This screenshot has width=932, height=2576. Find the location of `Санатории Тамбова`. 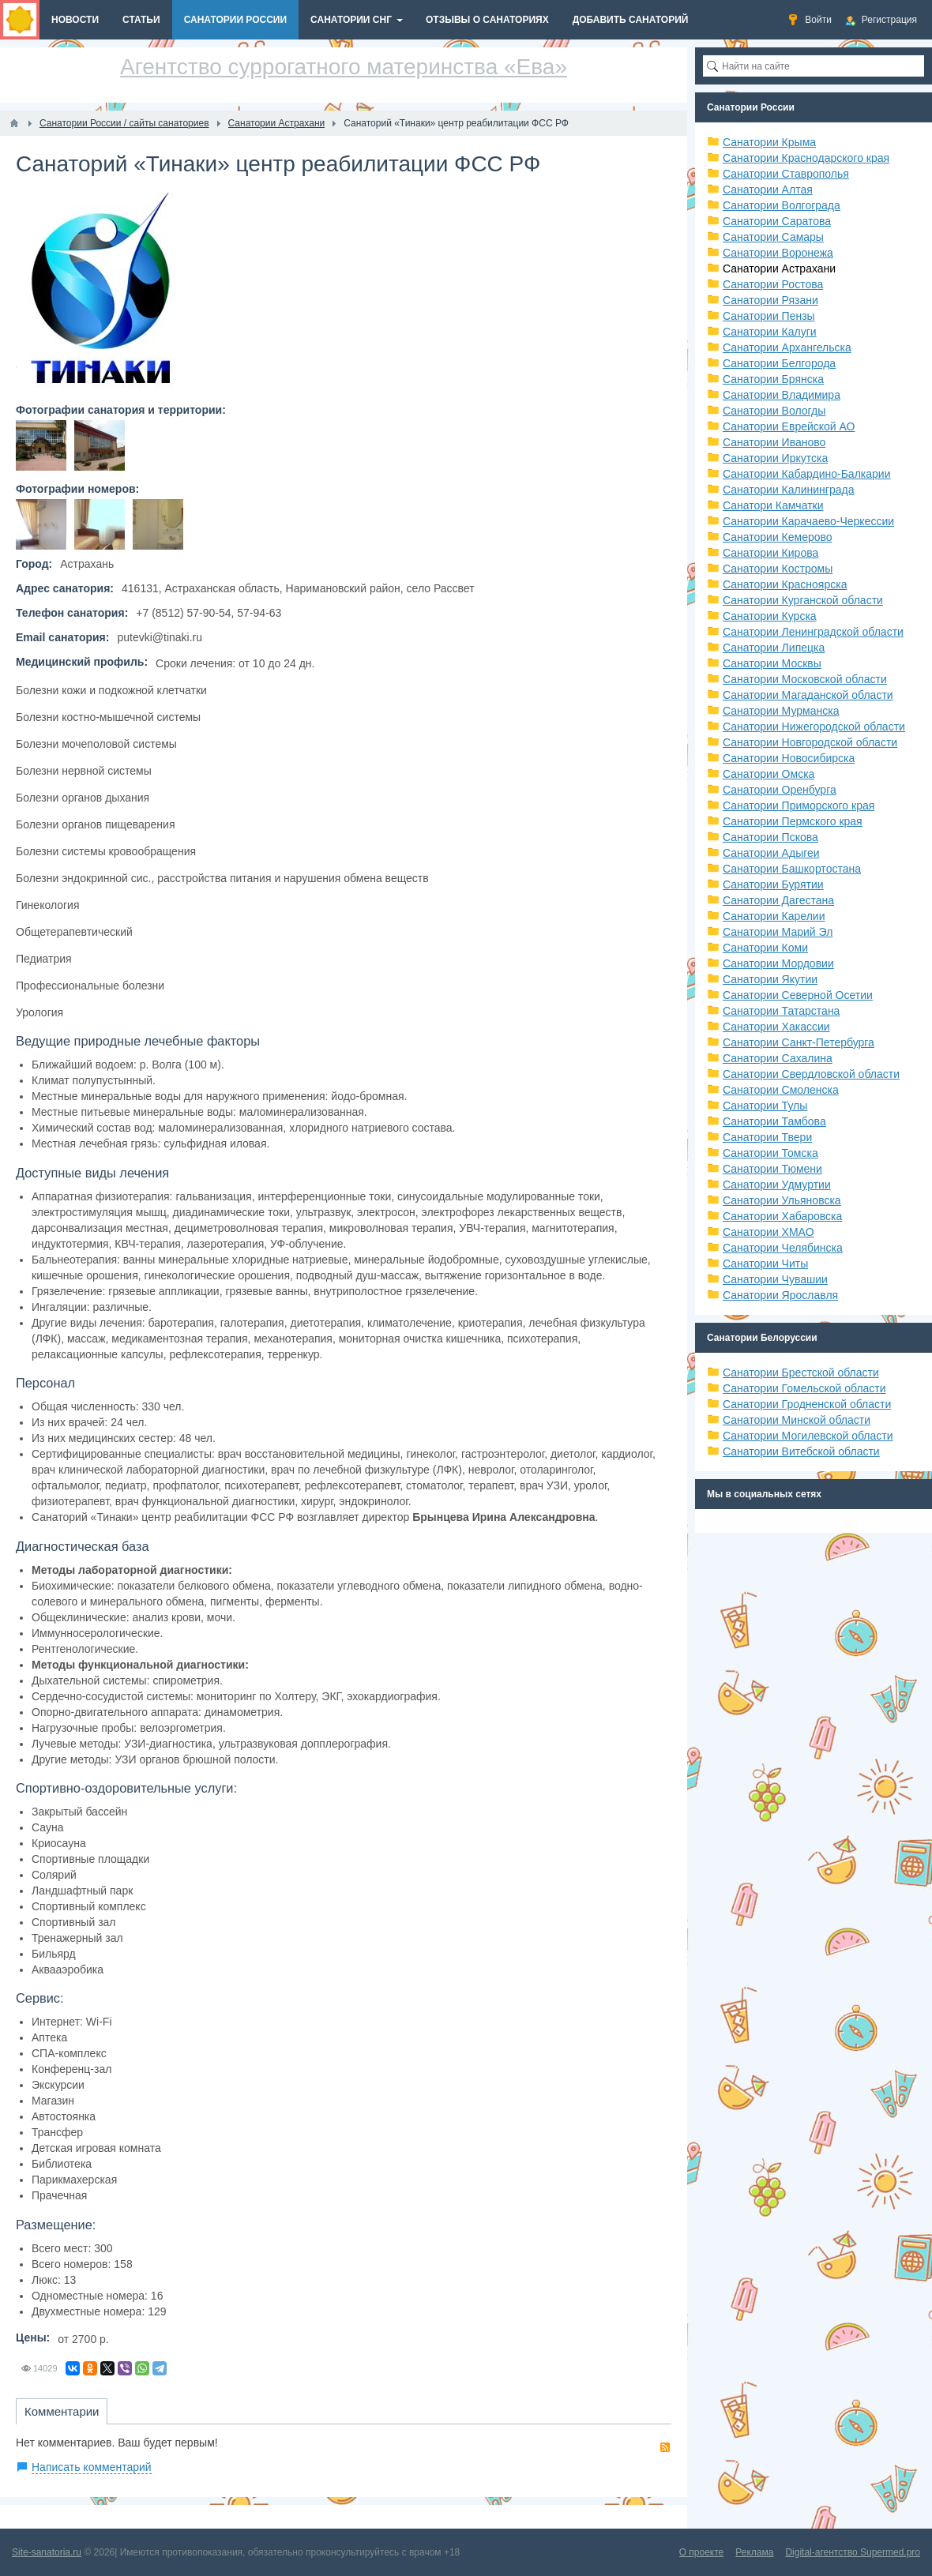

Санатории Тамбова is located at coordinates (774, 1121).